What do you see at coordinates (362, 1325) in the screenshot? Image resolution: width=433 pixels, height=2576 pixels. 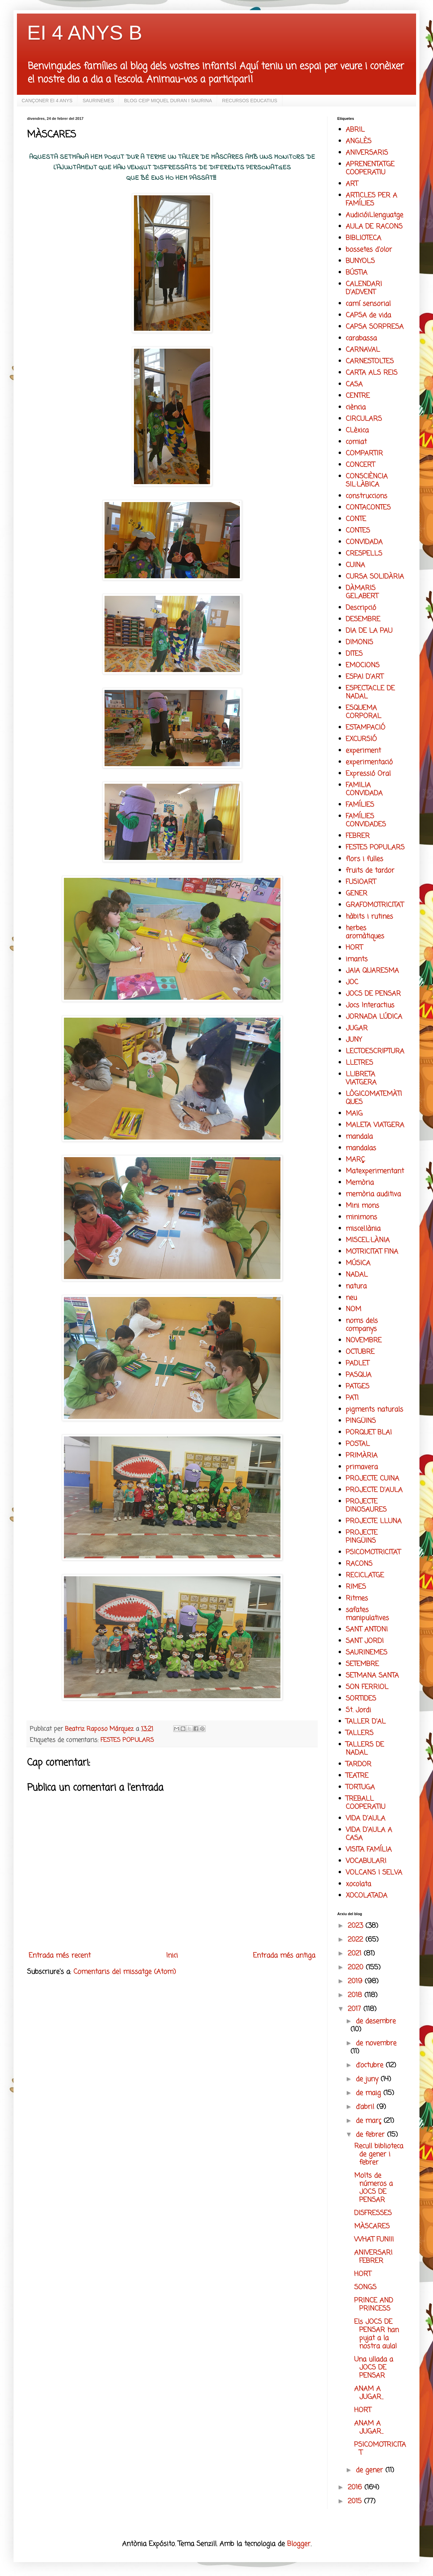 I see `noms dels companys` at bounding box center [362, 1325].